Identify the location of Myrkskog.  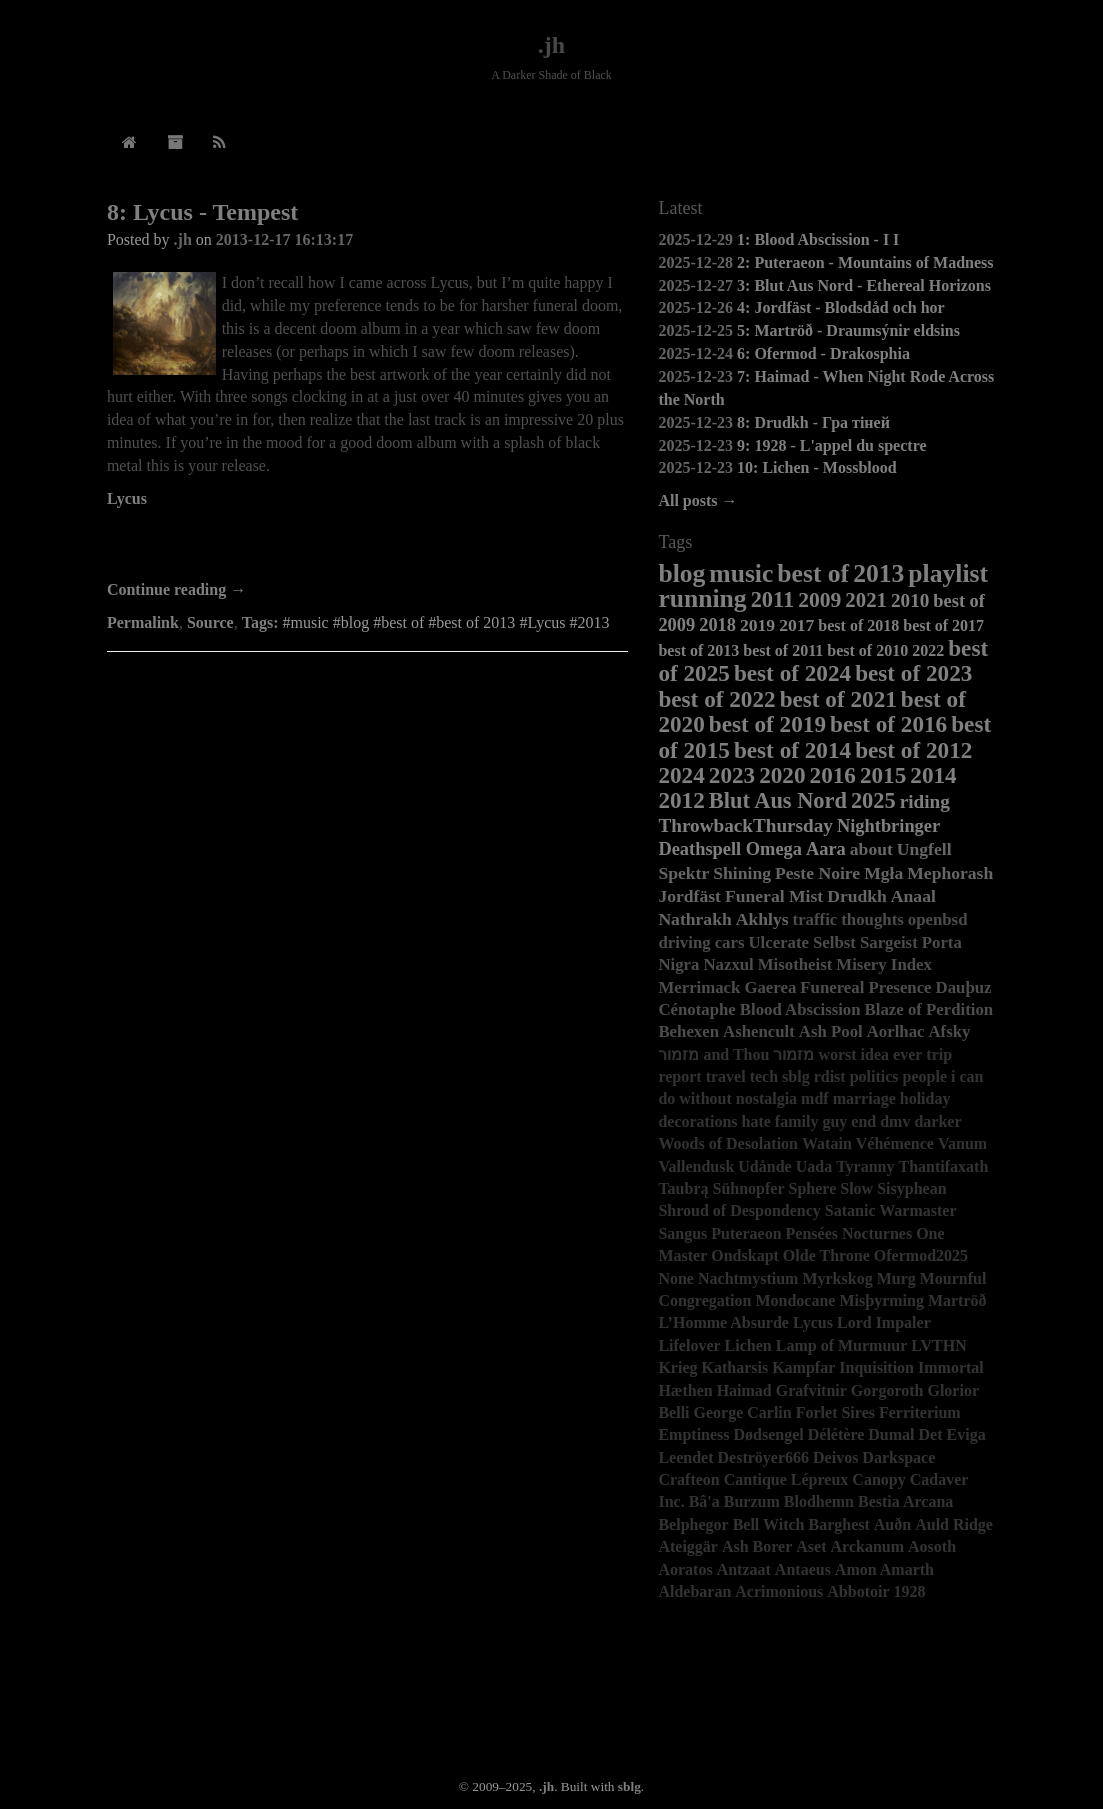
(837, 1278).